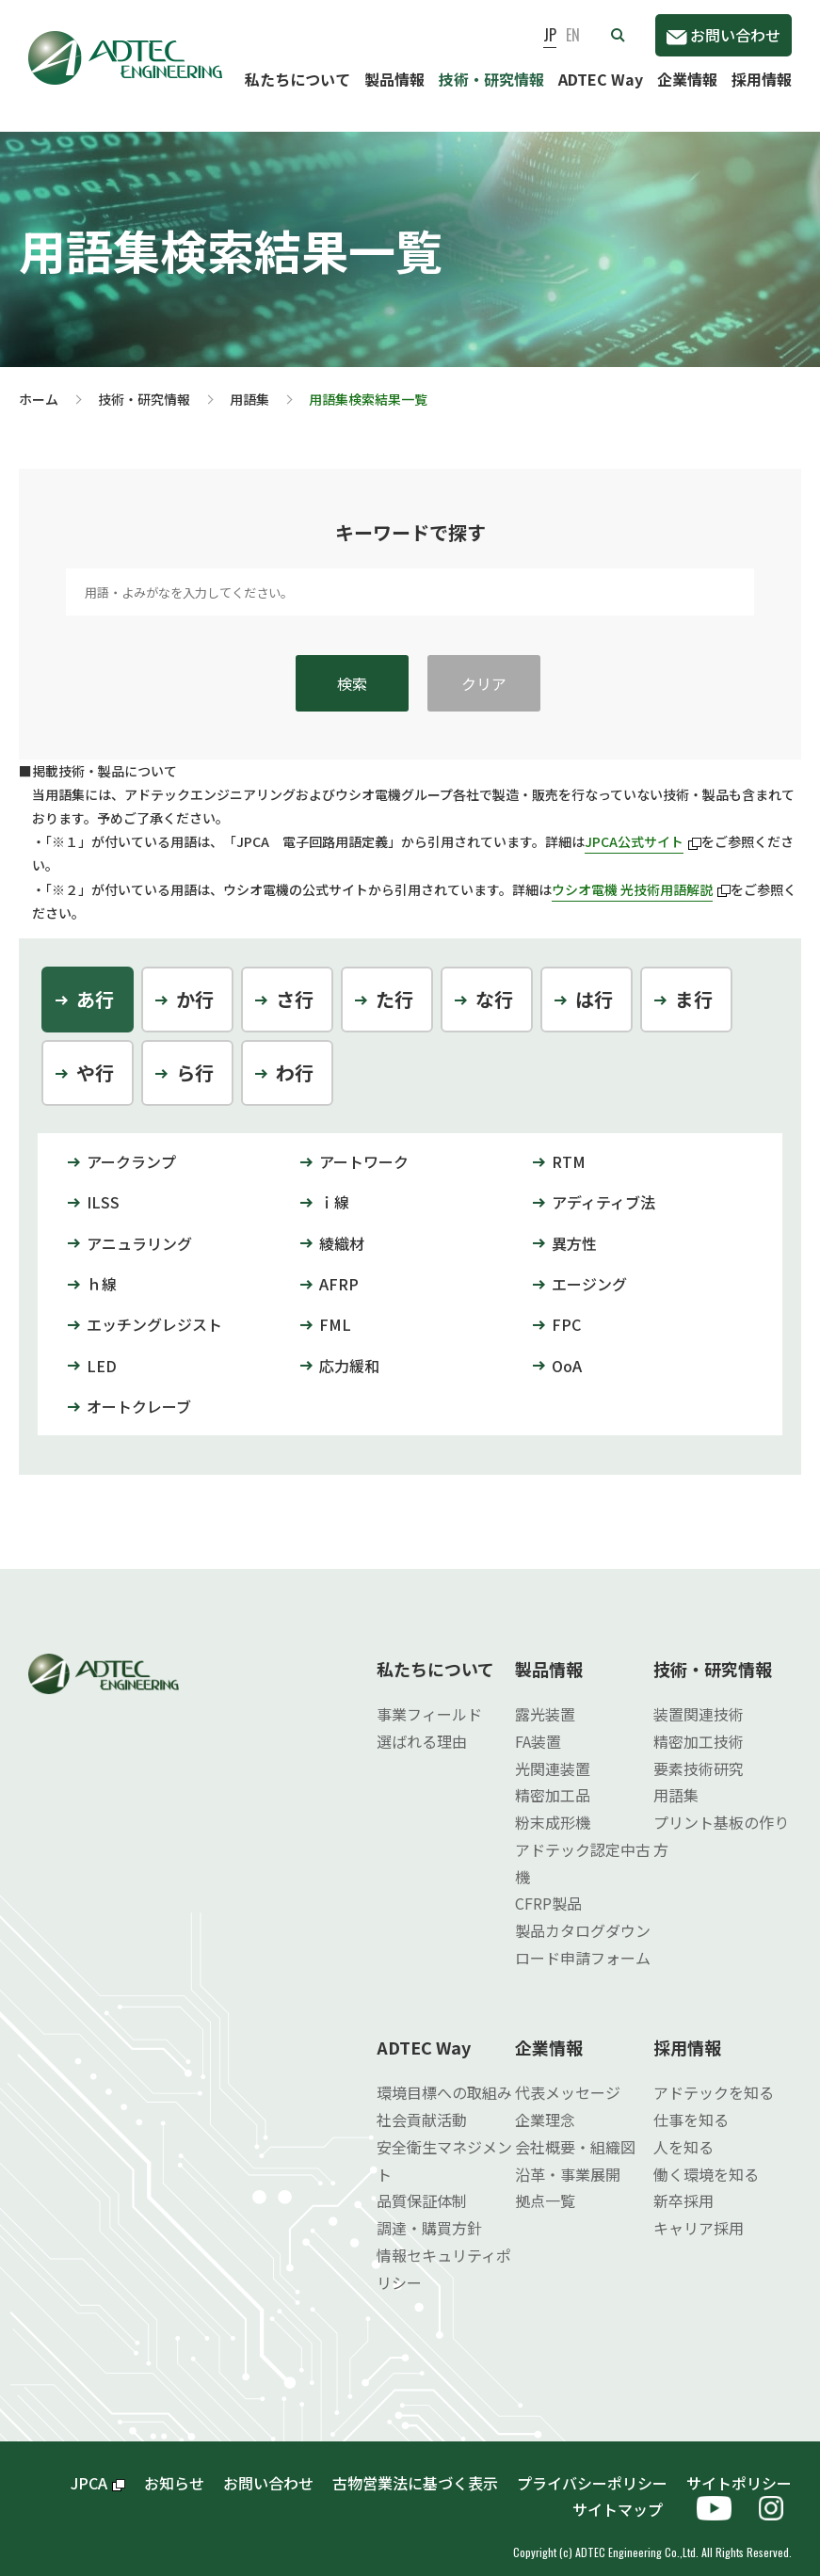 Image resolution: width=820 pixels, height=2576 pixels. Describe the element at coordinates (569, 1146) in the screenshot. I see `RTM` at that location.